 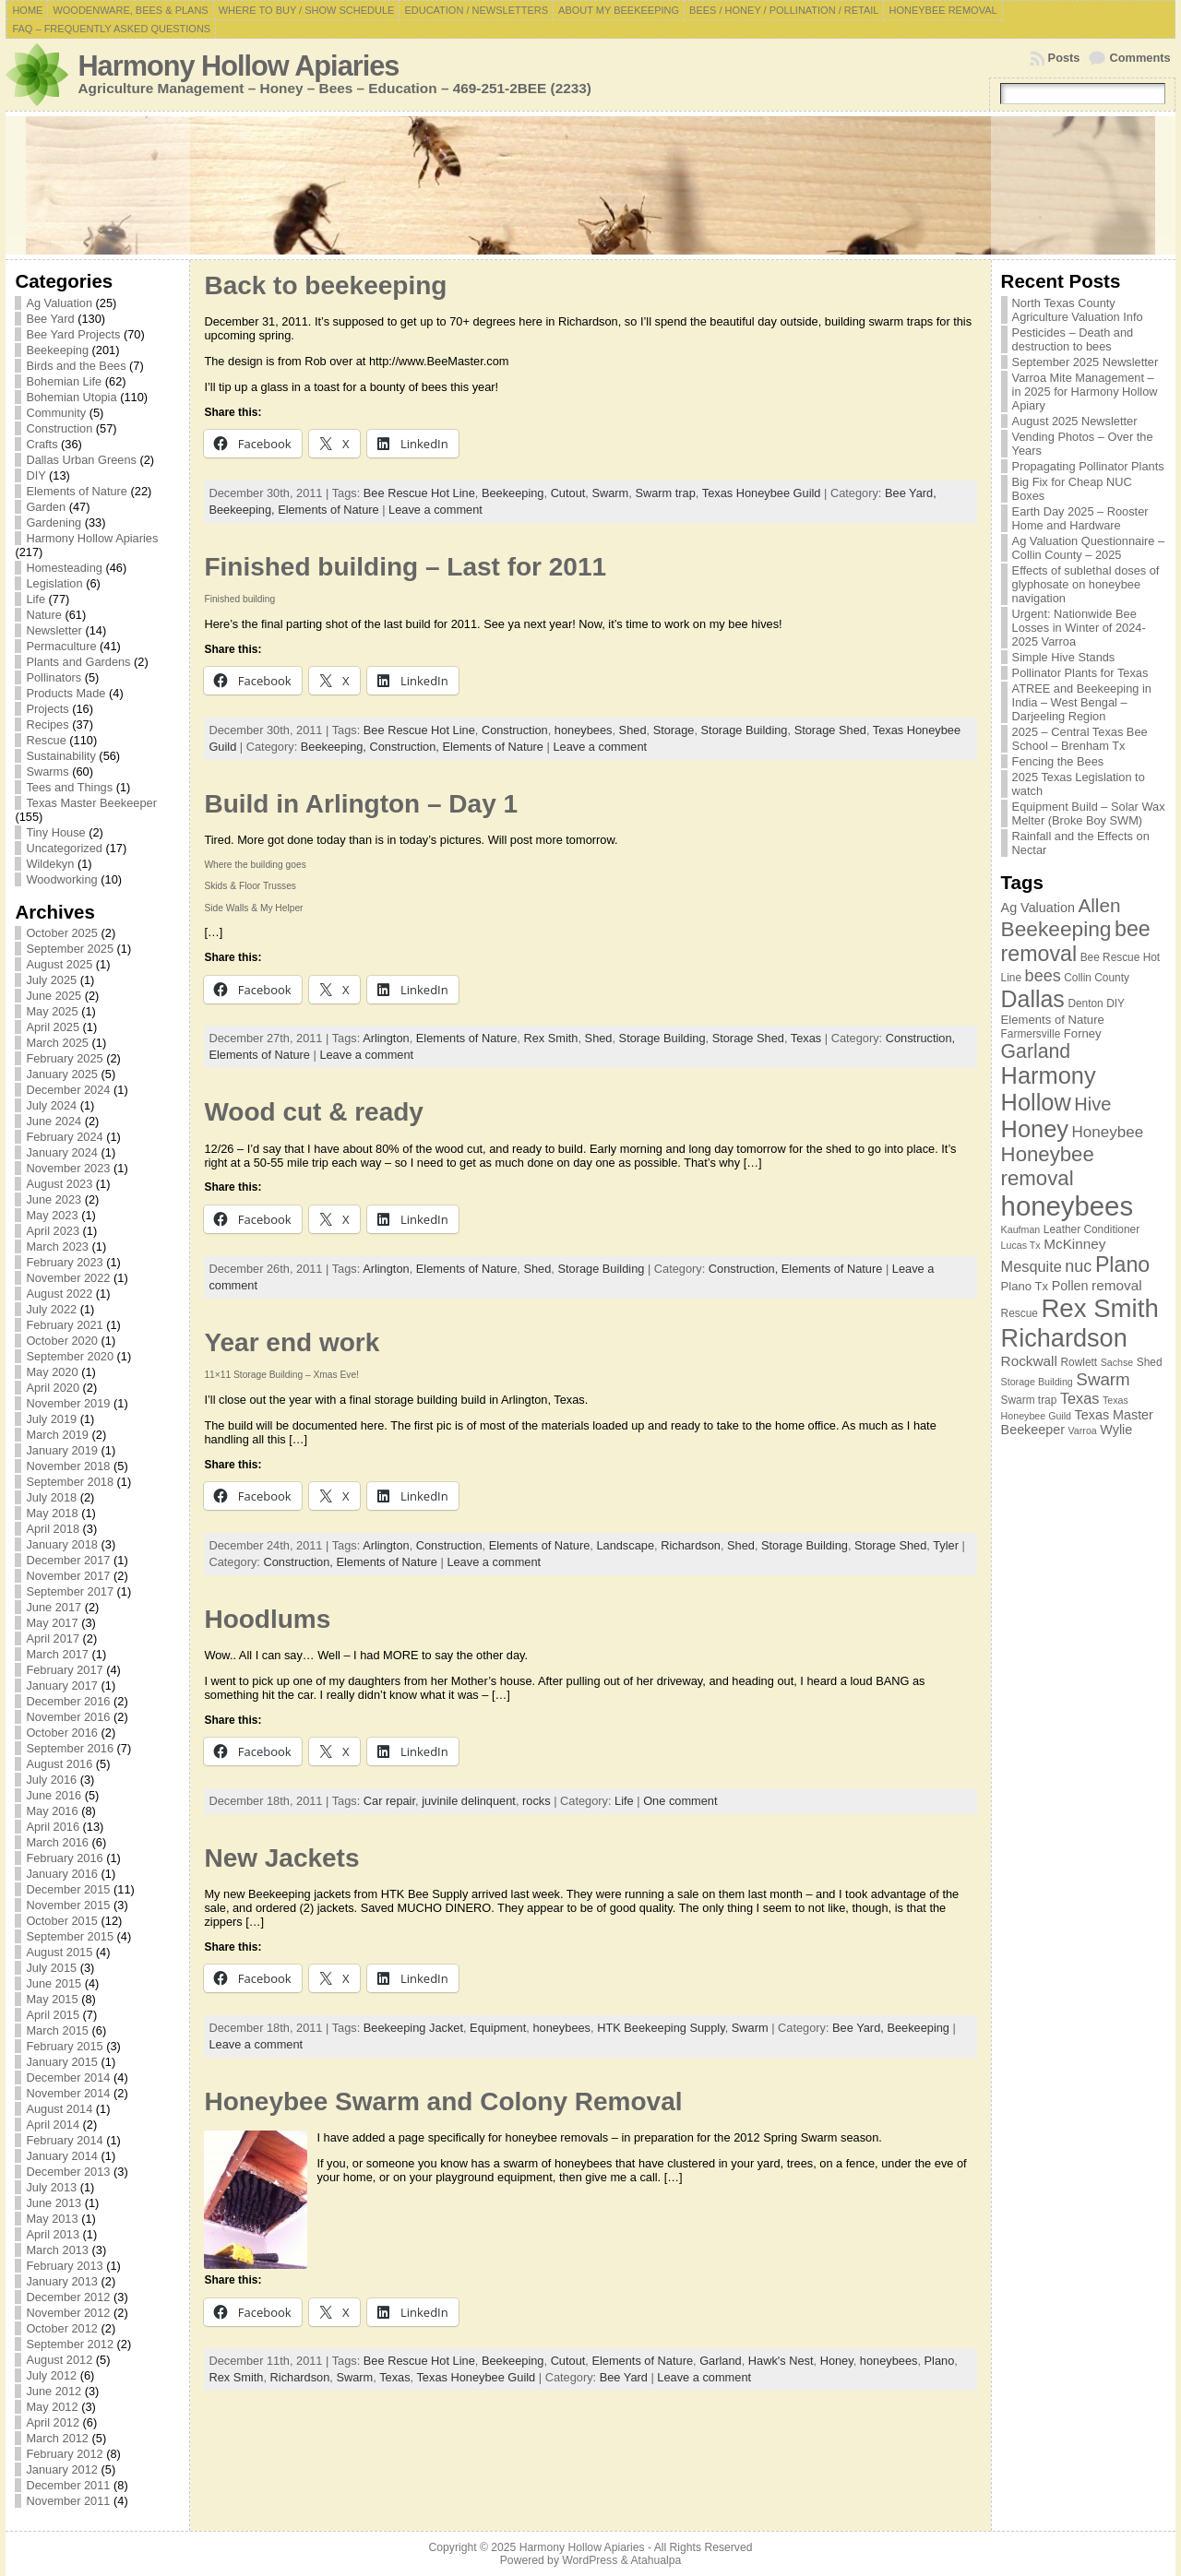 I want to click on Plants and Gardens, so click(x=78, y=662).